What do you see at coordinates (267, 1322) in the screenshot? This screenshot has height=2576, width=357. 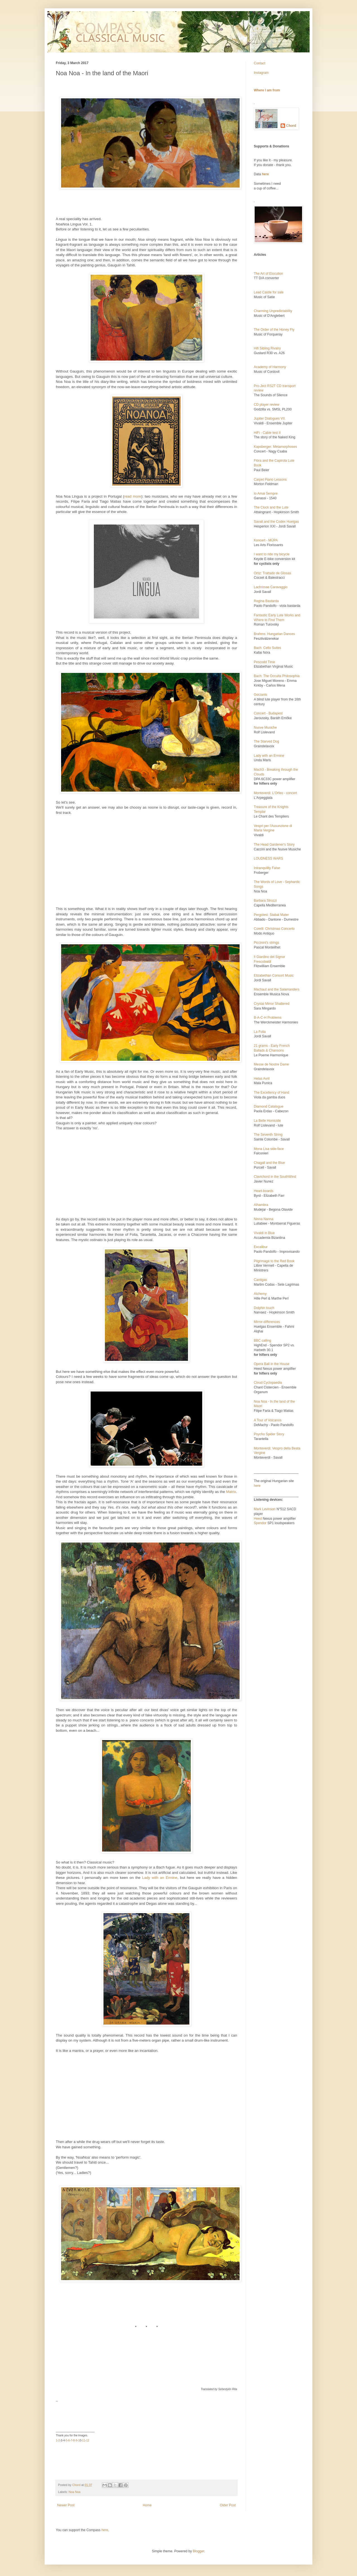 I see `Mirror-differences` at bounding box center [267, 1322].